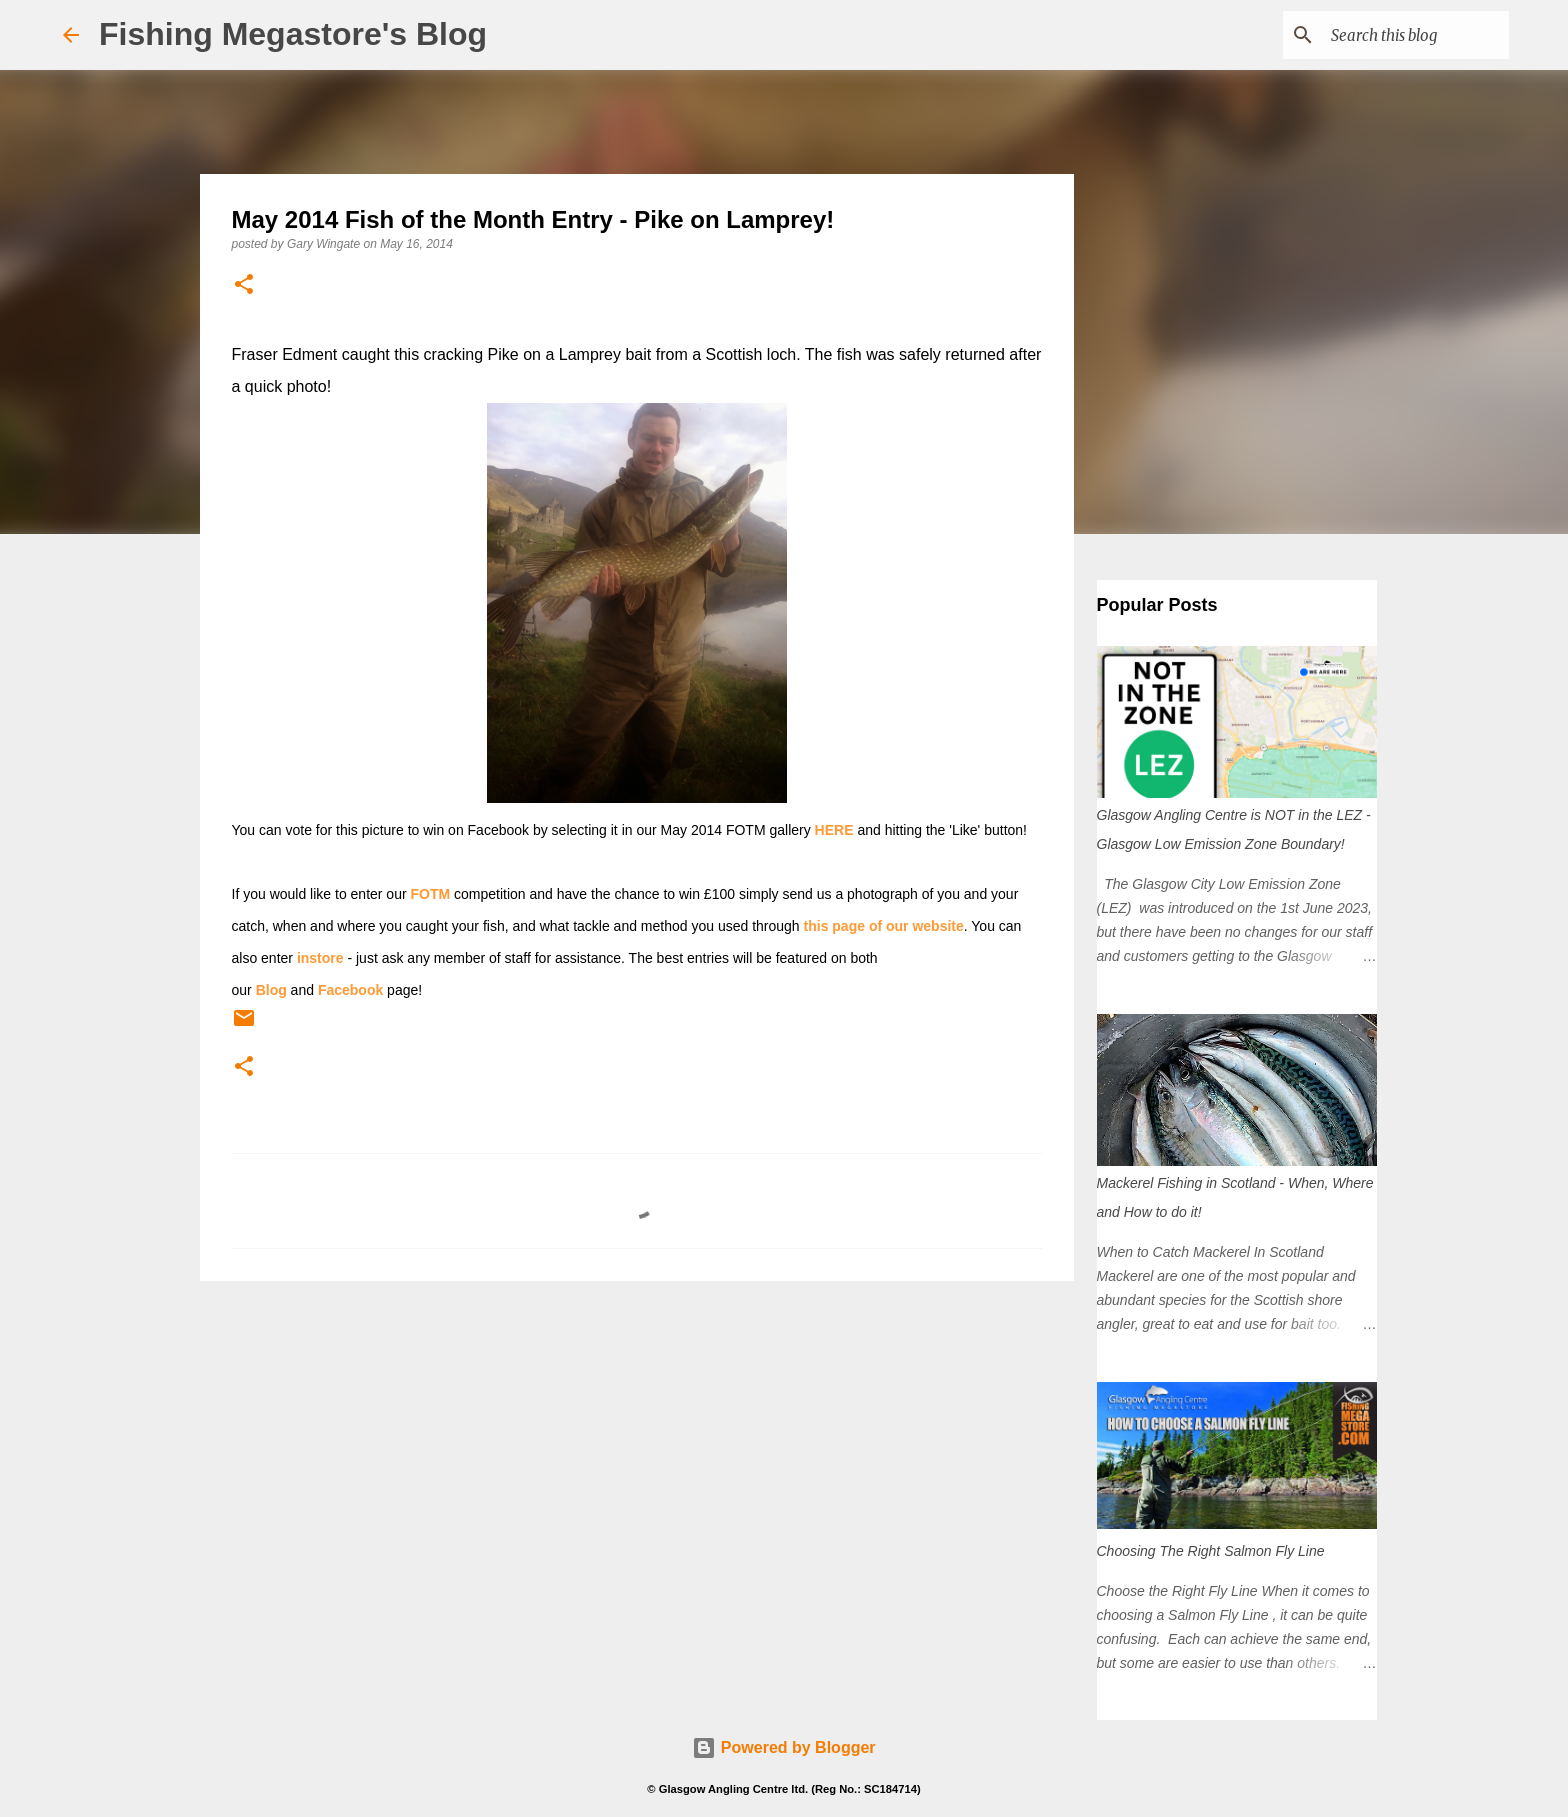  What do you see at coordinates (1404, 35) in the screenshot?
I see `[Search this blog]` at bounding box center [1404, 35].